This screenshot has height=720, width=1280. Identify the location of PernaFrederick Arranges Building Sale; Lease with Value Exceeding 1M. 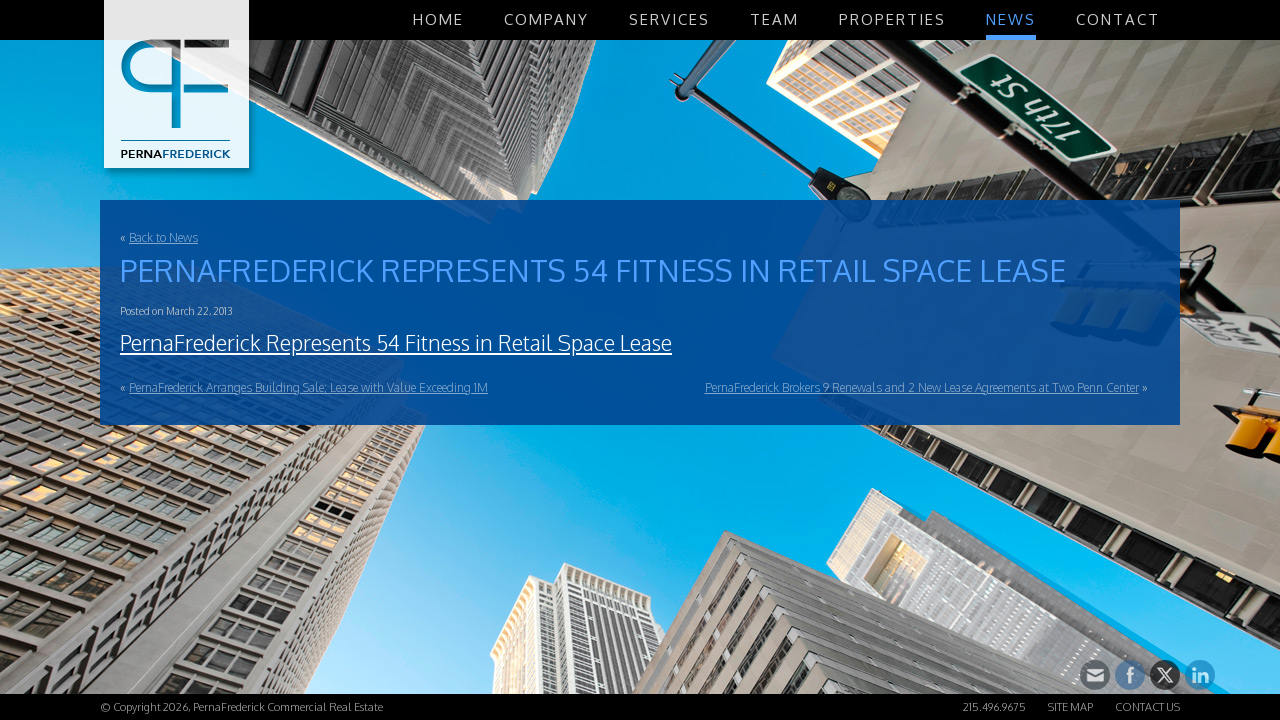
(308, 387).